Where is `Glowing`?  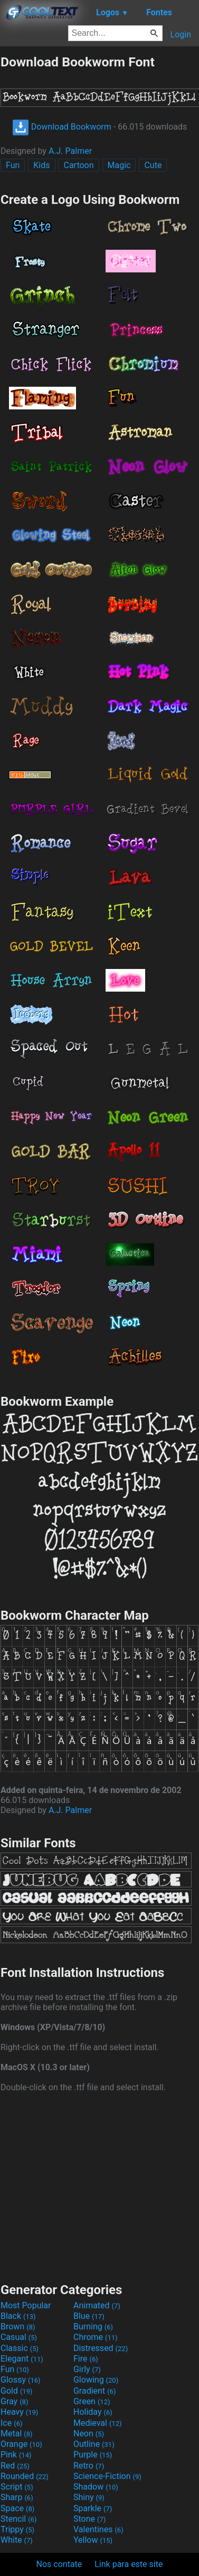 Glowing is located at coordinates (95, 2380).